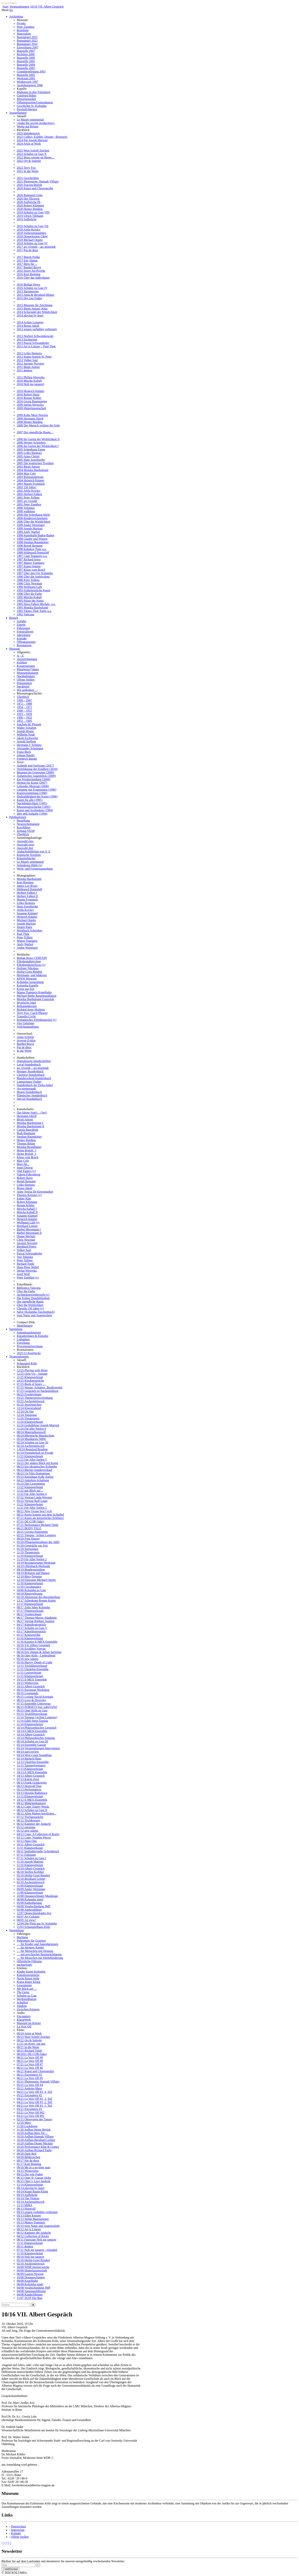 This screenshot has width=299, height=2576. What do you see at coordinates (28, 532) in the screenshot?
I see `1999 Andy Warhol` at bounding box center [28, 532].